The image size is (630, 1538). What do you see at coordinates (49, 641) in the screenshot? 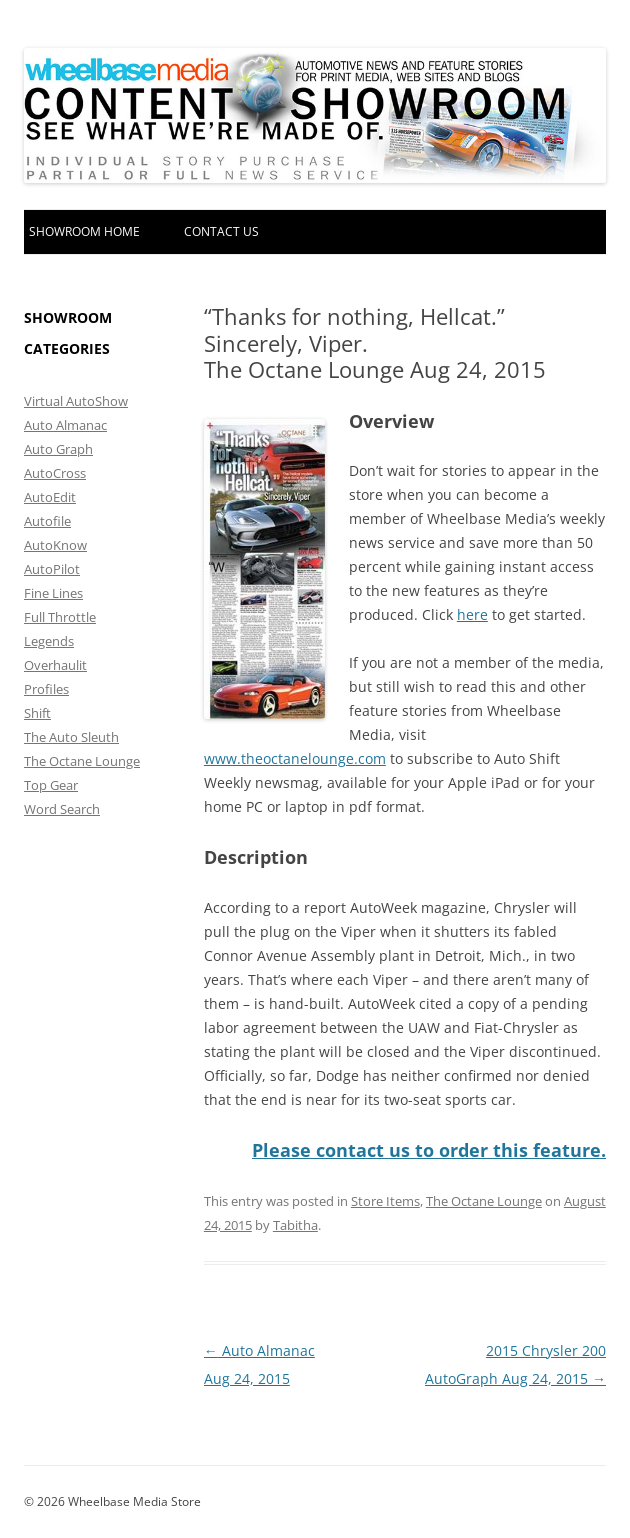
I see `Legends` at bounding box center [49, 641].